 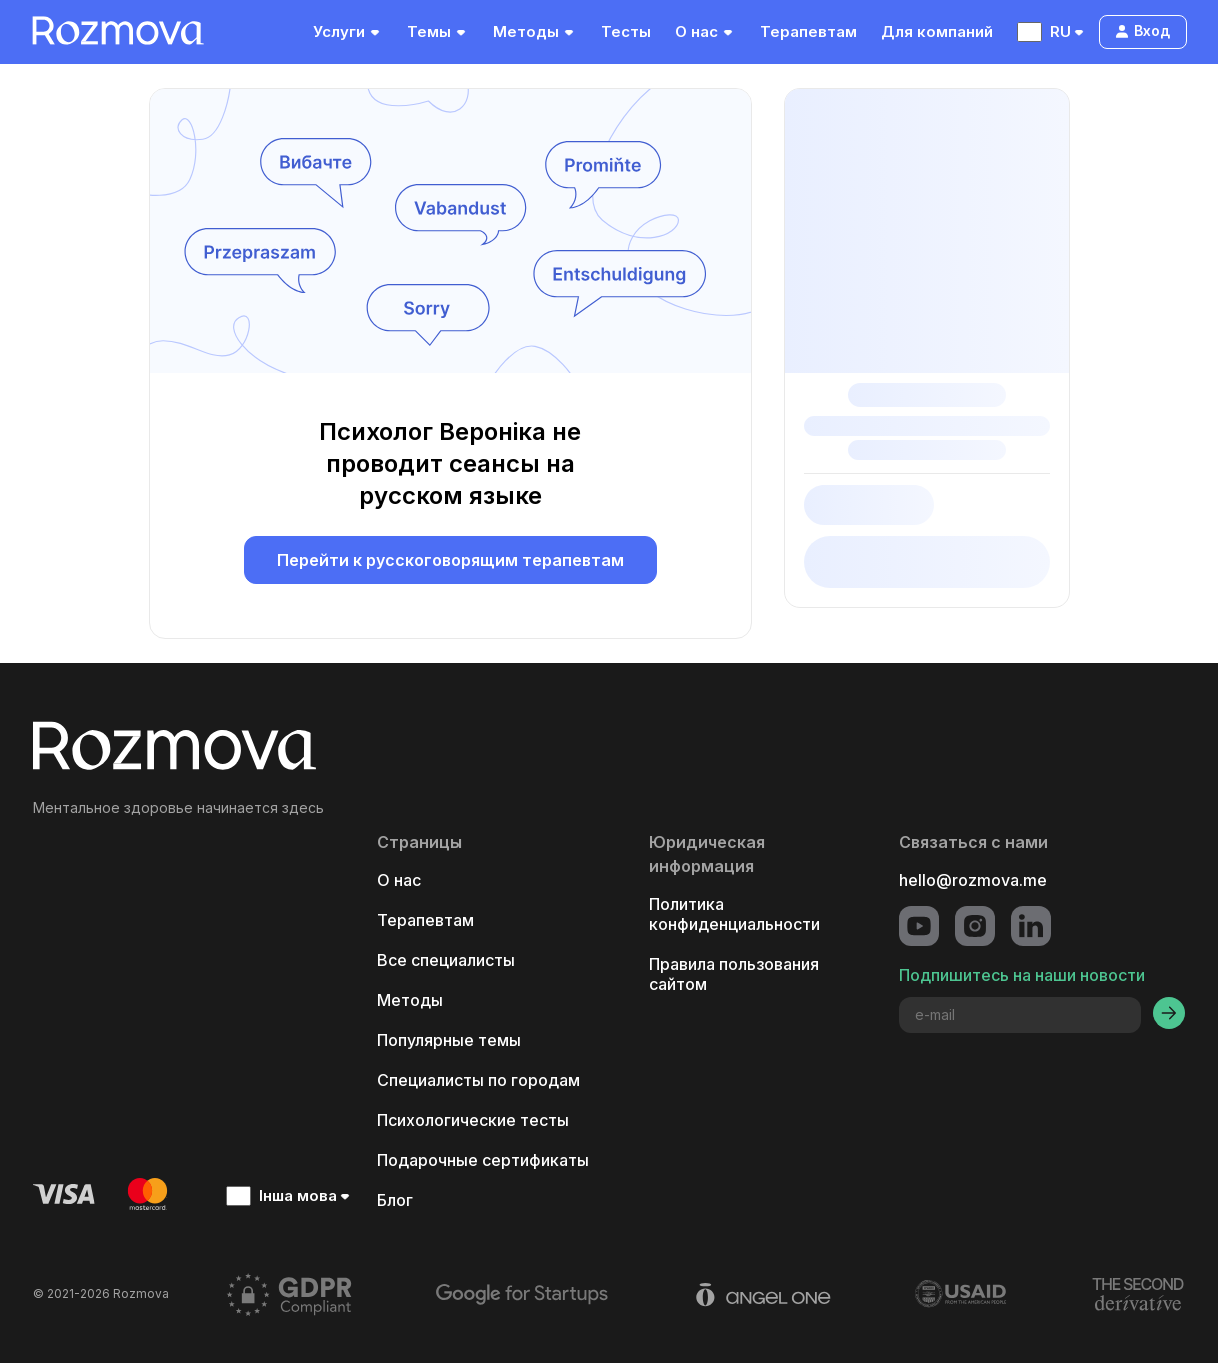 What do you see at coordinates (808, 31) in the screenshot?
I see `Терапевтам` at bounding box center [808, 31].